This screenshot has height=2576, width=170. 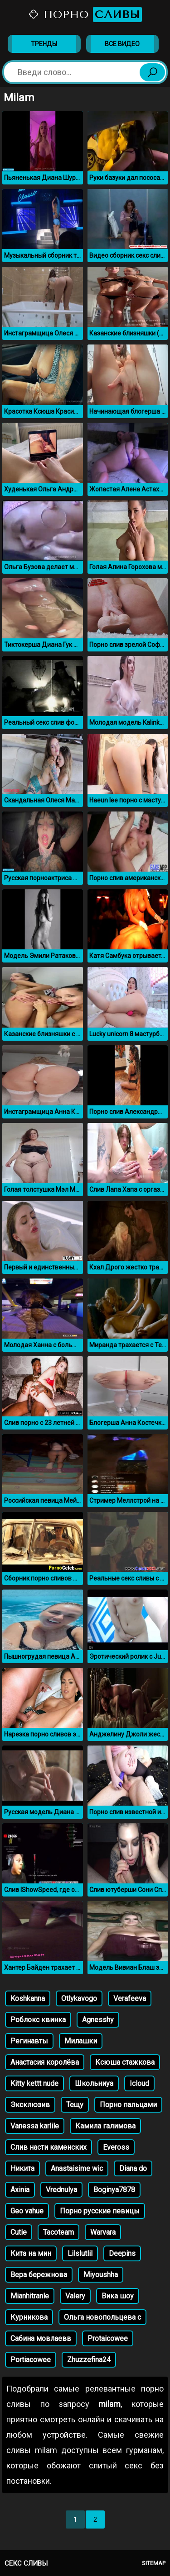 What do you see at coordinates (75, 2296) in the screenshot?
I see `Valery` at bounding box center [75, 2296].